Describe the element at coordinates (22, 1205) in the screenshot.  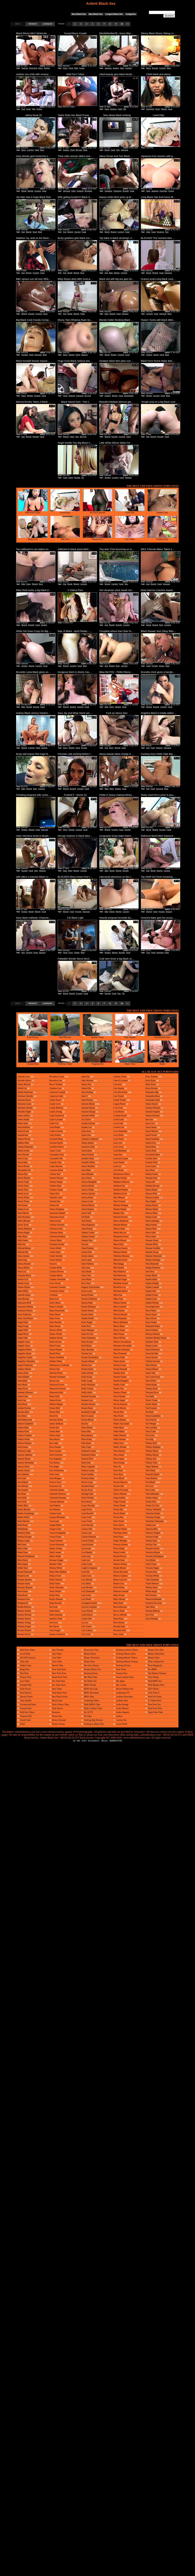
I see `Alia Janine` at that location.